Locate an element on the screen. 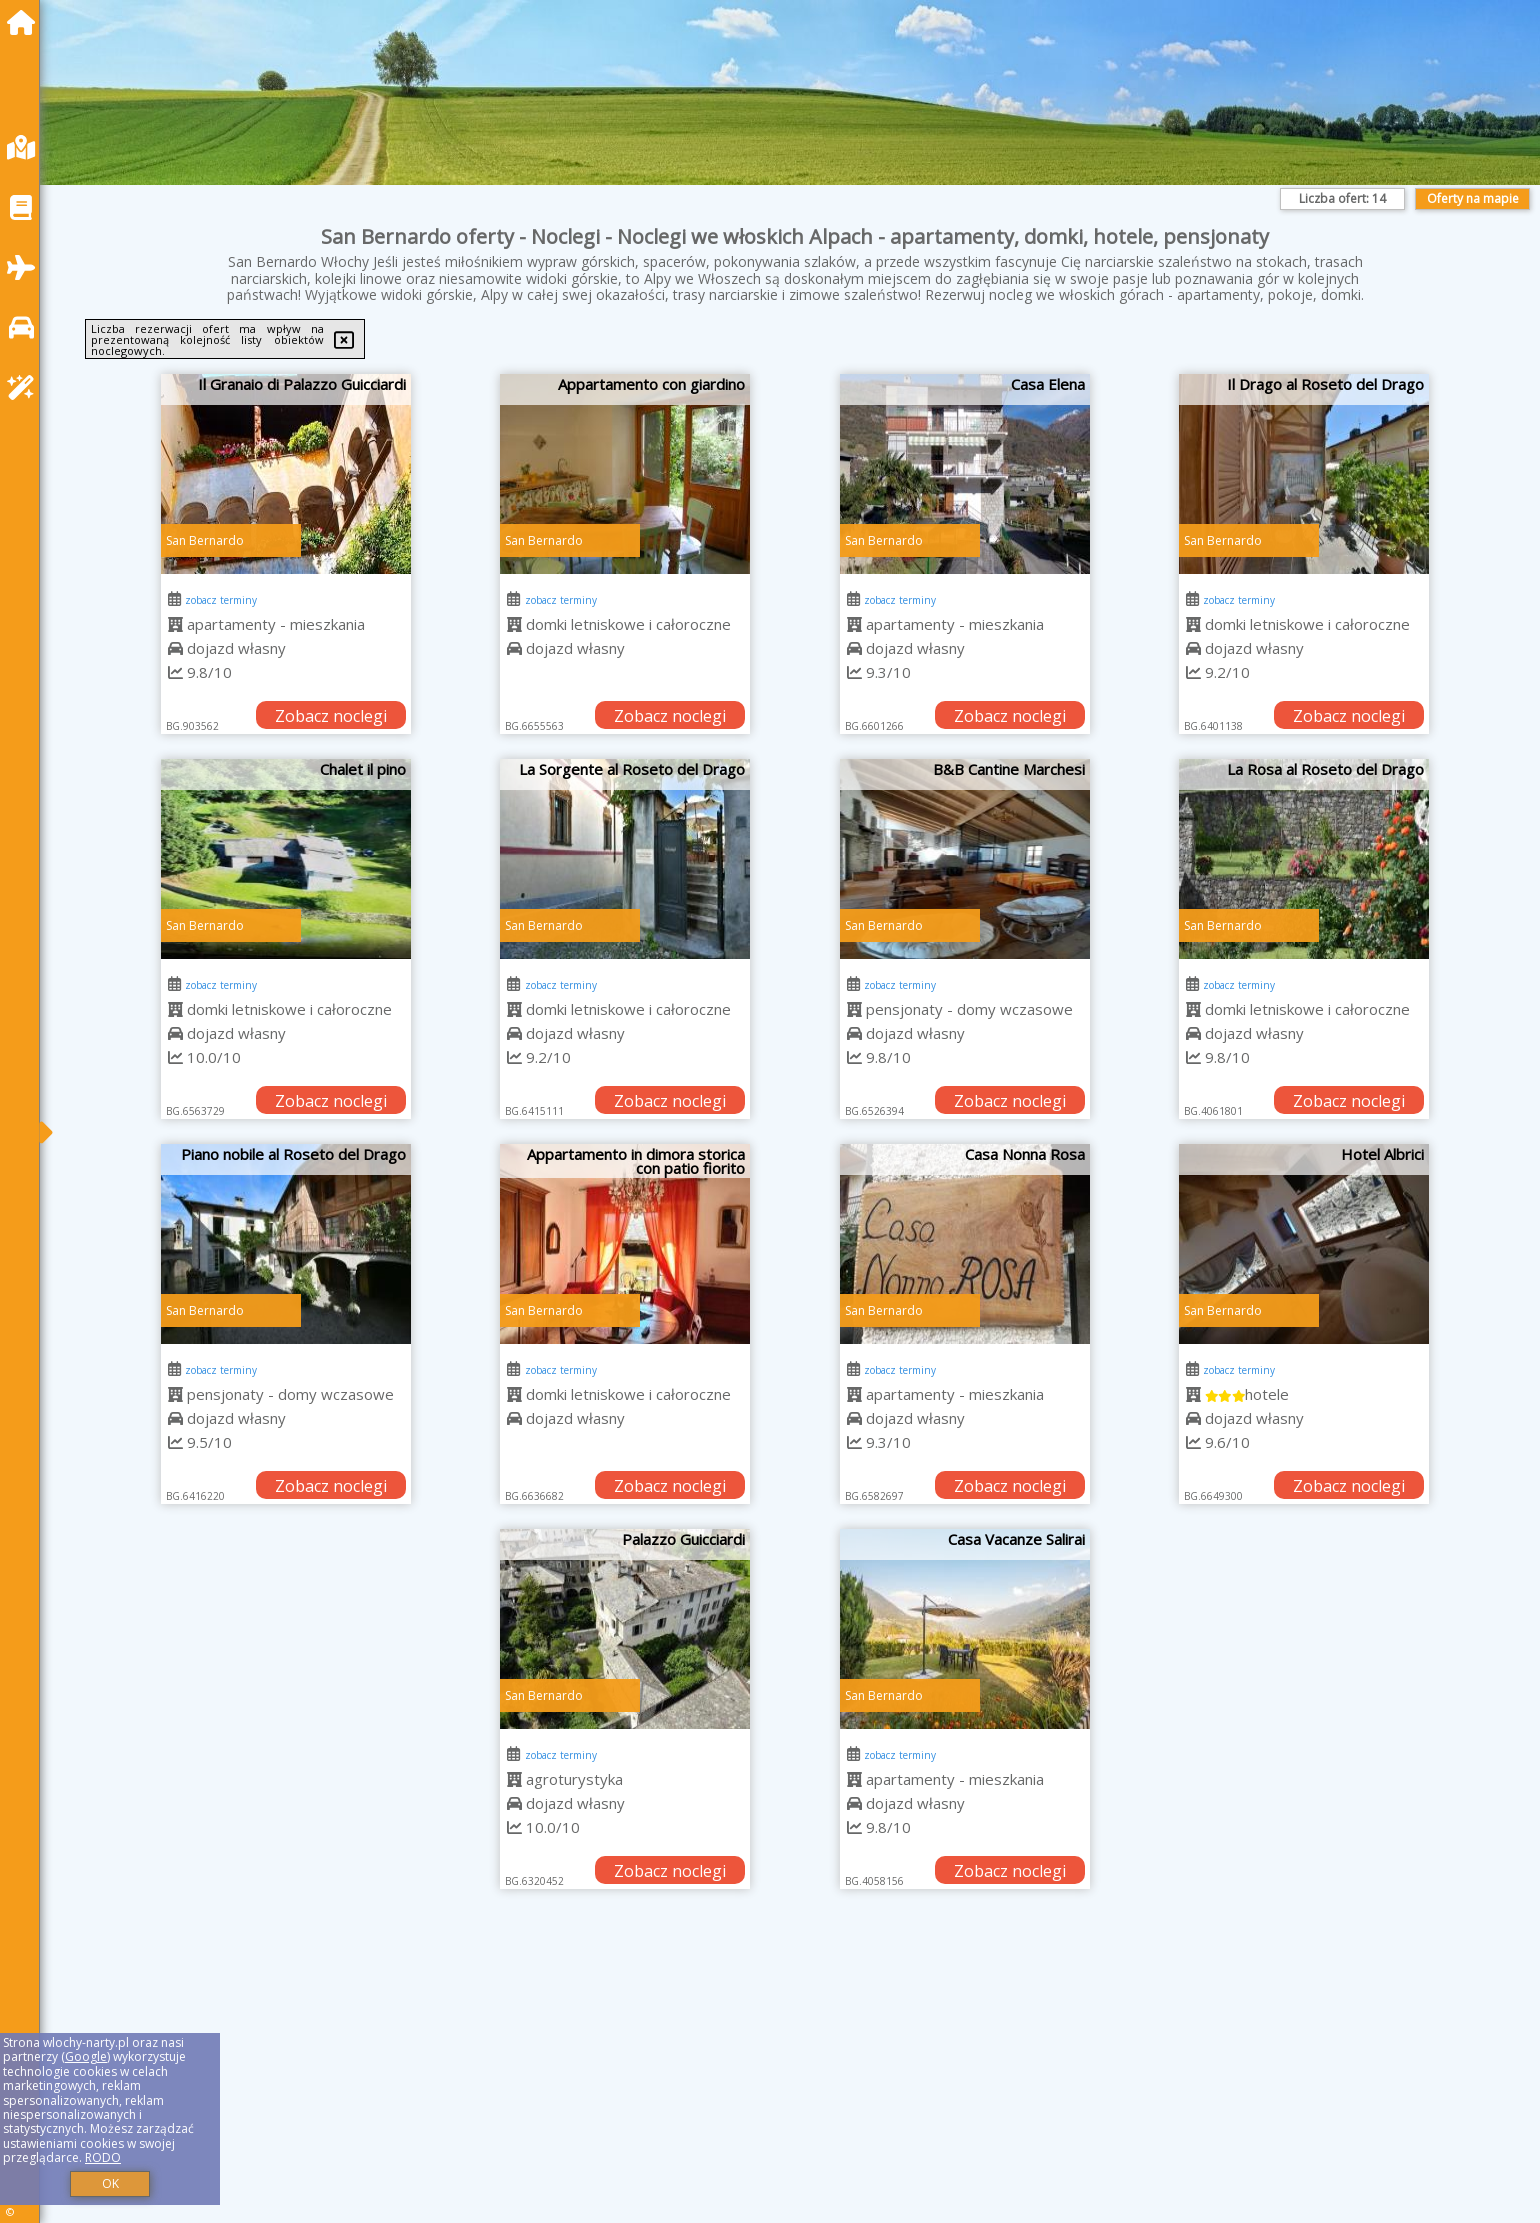  Oferty na mapie is located at coordinates (1473, 198).